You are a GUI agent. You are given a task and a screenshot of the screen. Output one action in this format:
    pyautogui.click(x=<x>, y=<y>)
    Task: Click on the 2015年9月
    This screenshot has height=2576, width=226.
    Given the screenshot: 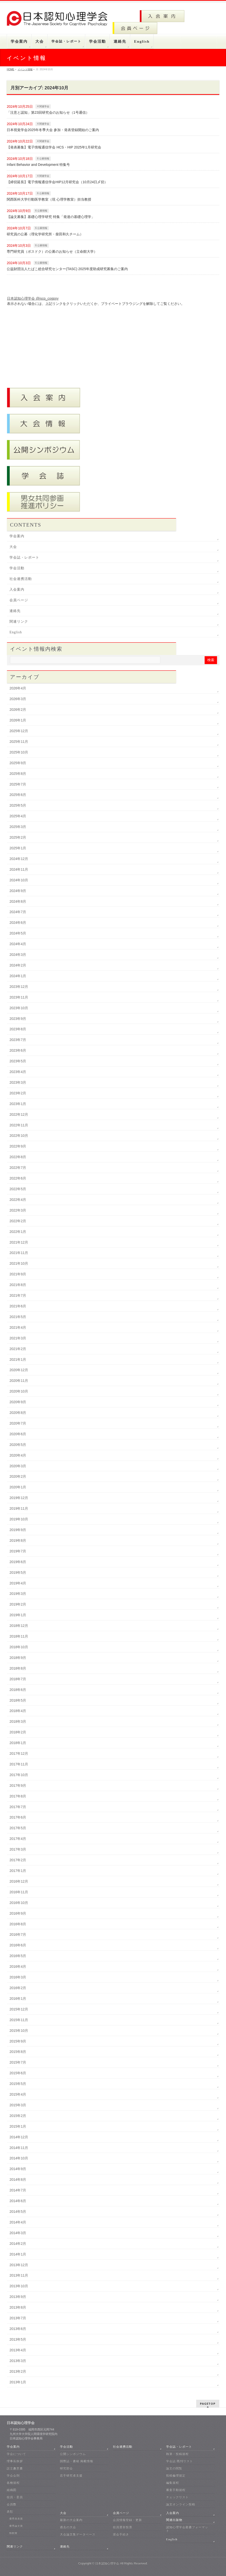 What is the action you would take?
    pyautogui.click(x=17, y=2041)
    